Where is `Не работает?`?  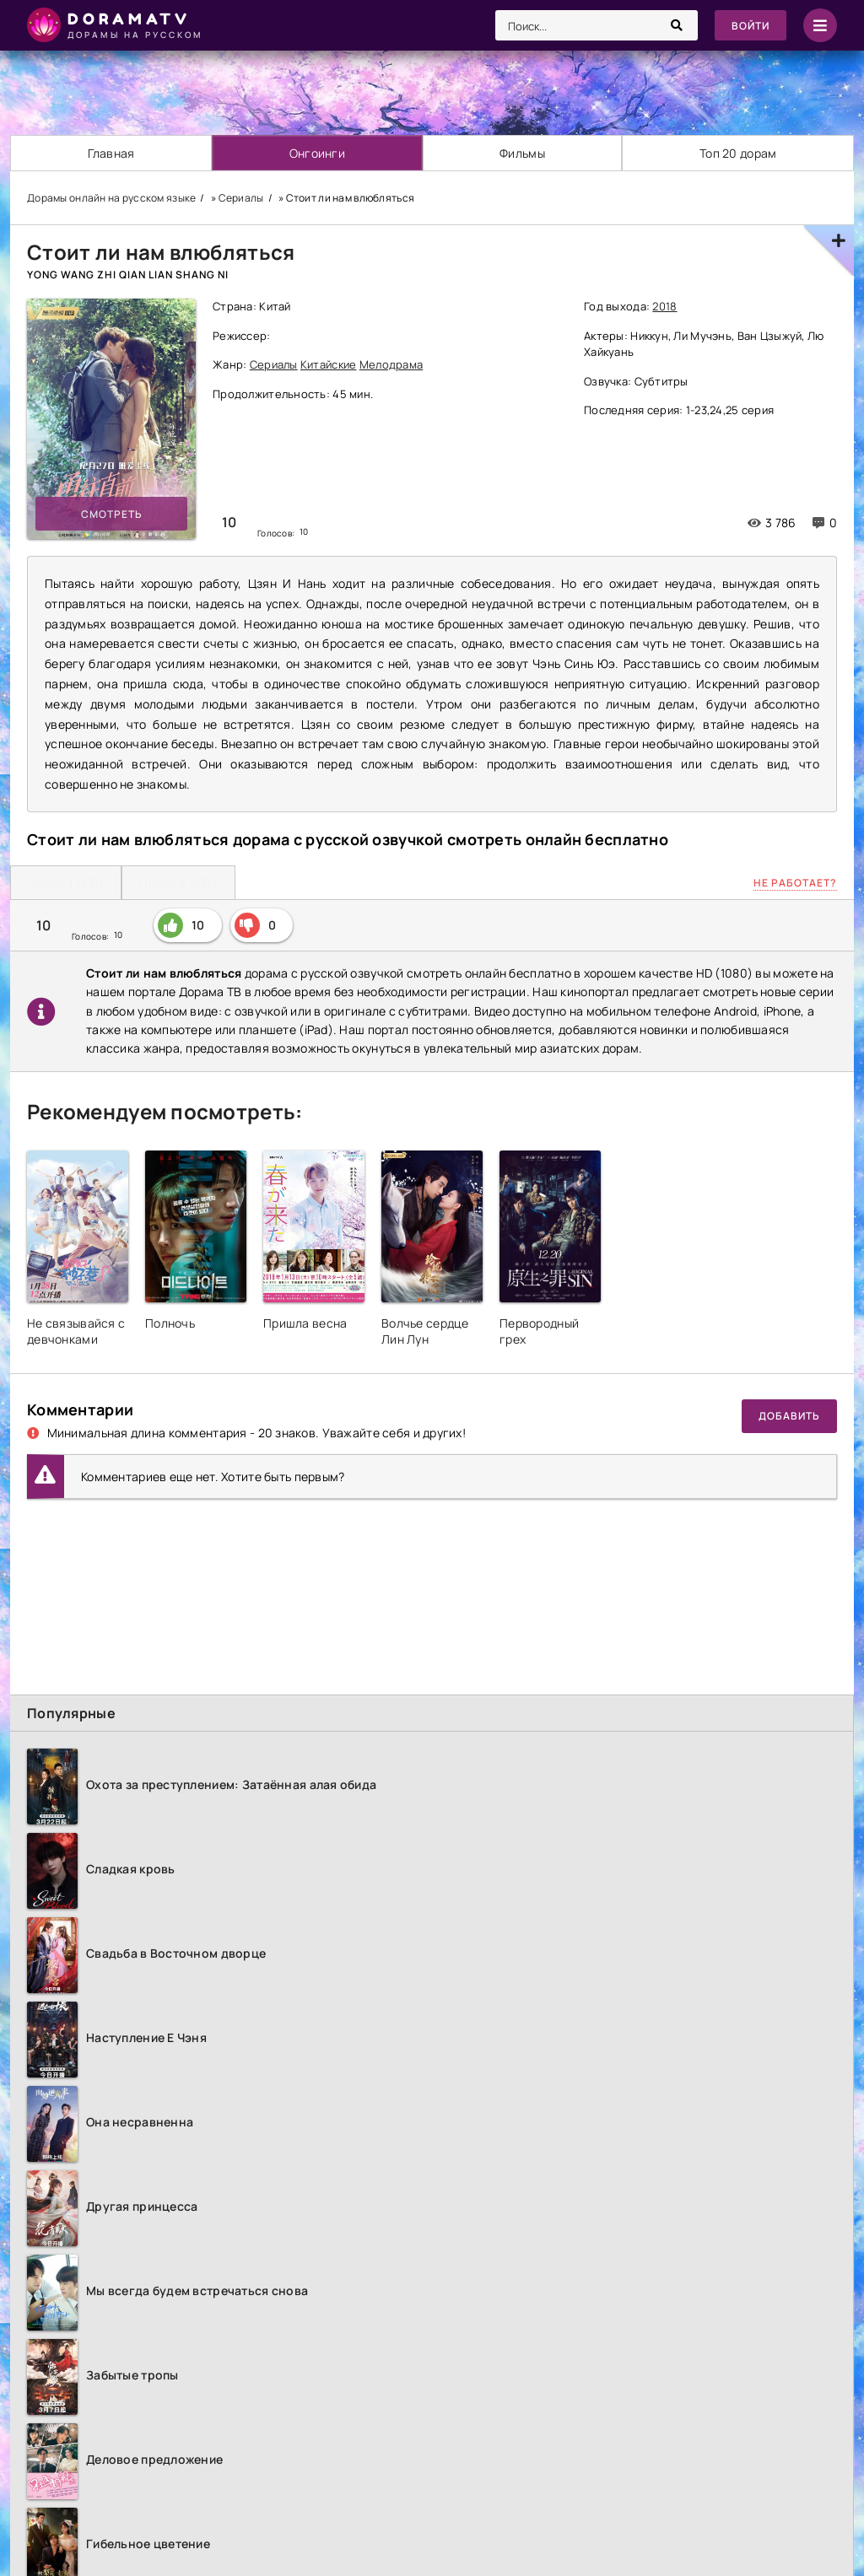 Не работает? is located at coordinates (795, 883).